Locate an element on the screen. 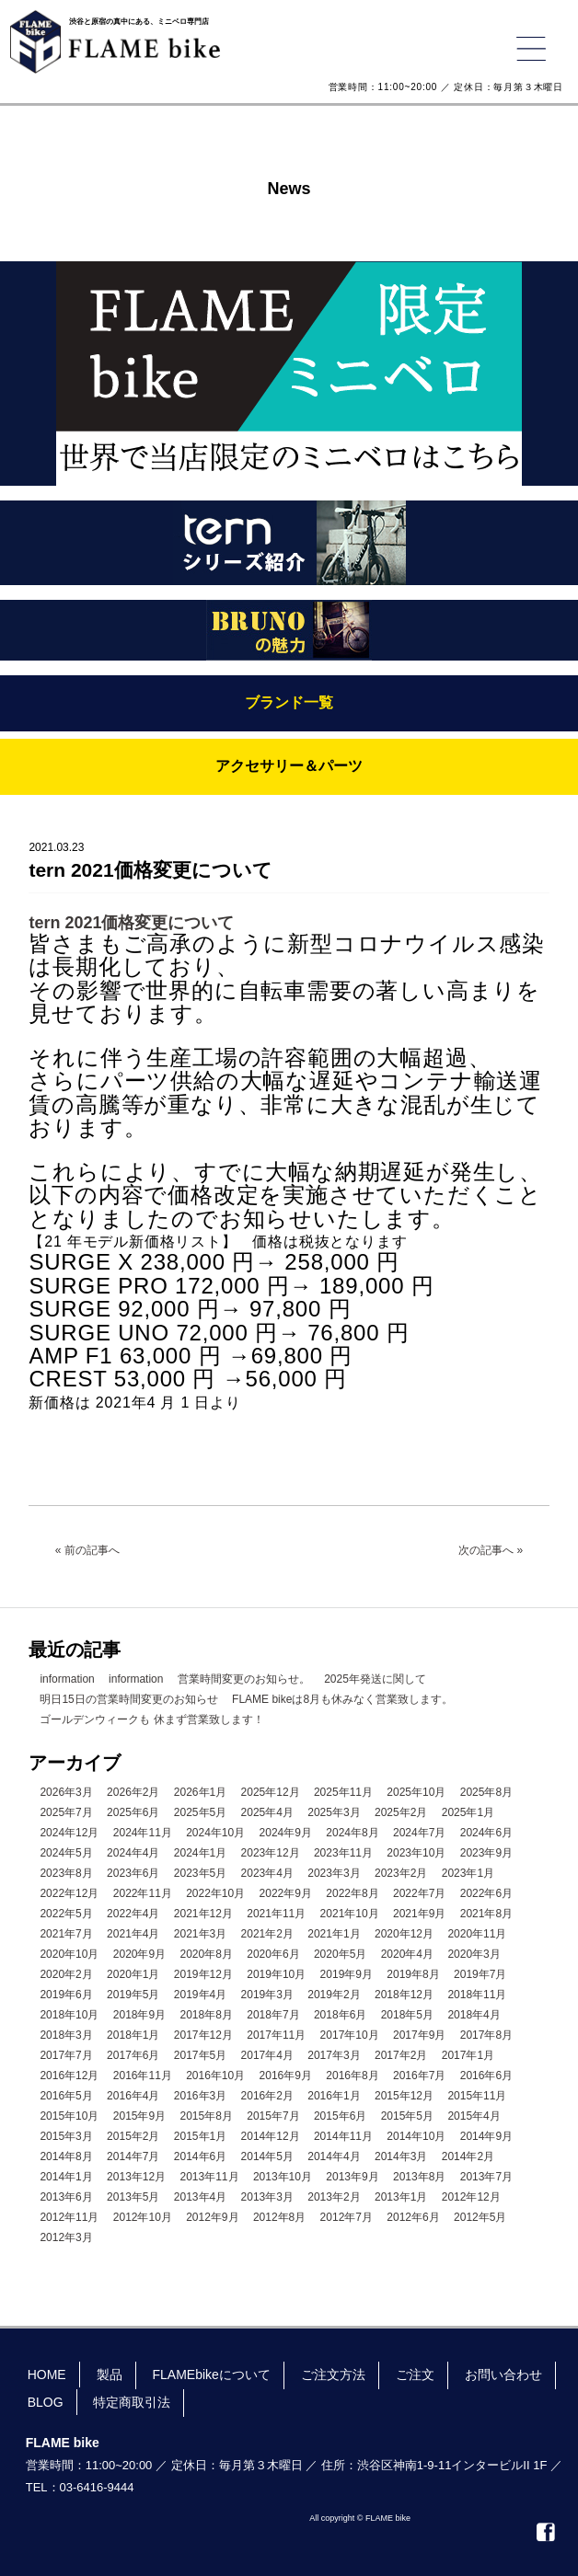  2024年7月 is located at coordinates (419, 1832).